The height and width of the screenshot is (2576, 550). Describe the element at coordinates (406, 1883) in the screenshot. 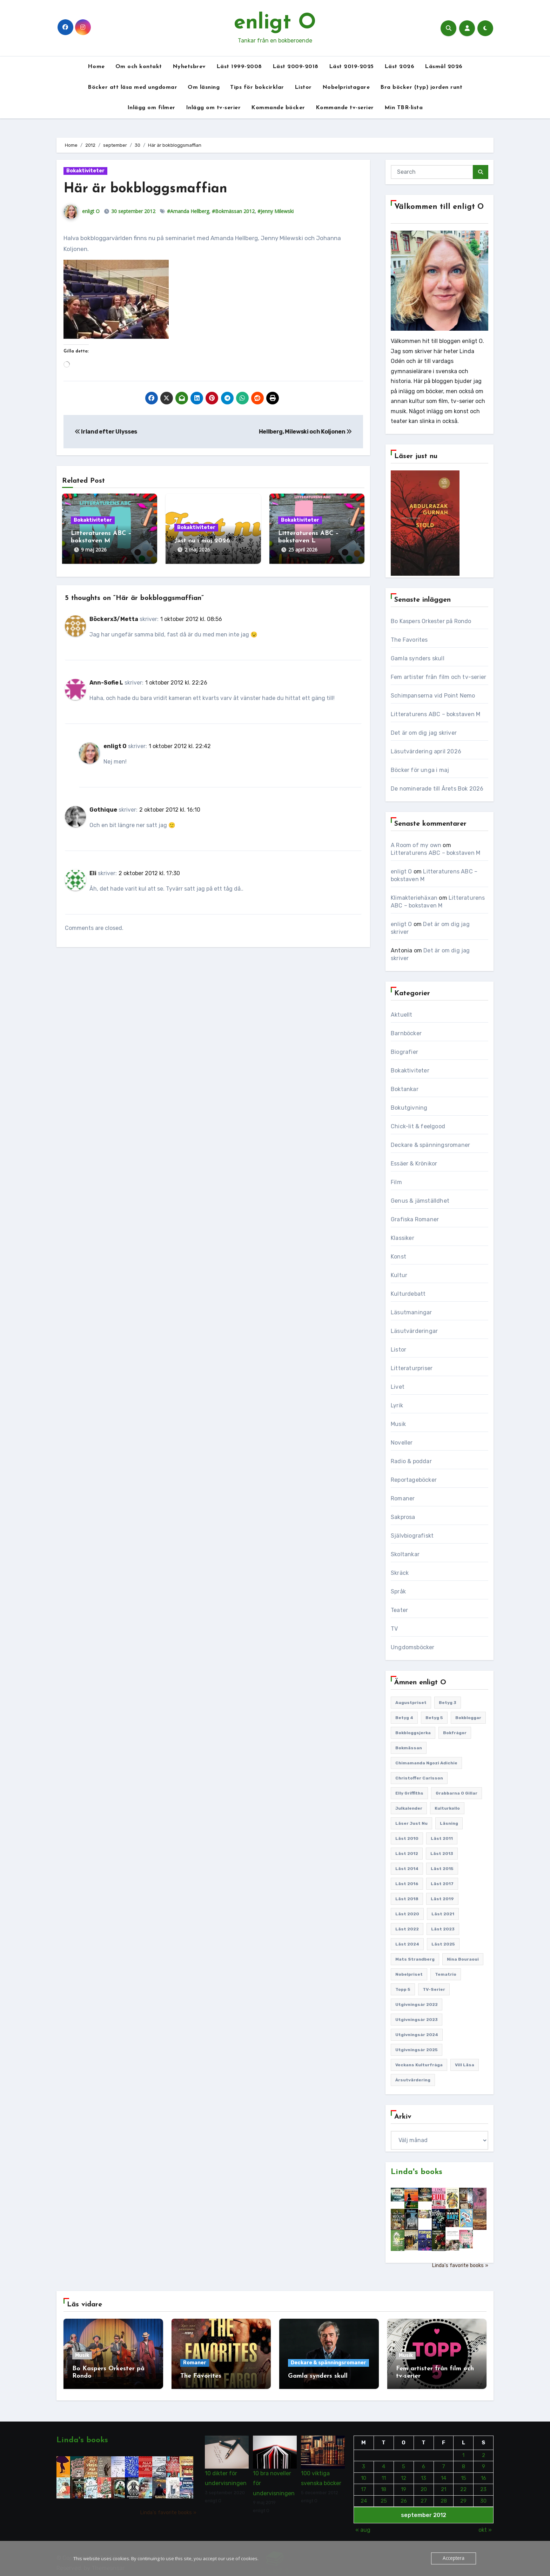

I see `Läst 2016 [Läst 2016 (119 objekt)]` at that location.